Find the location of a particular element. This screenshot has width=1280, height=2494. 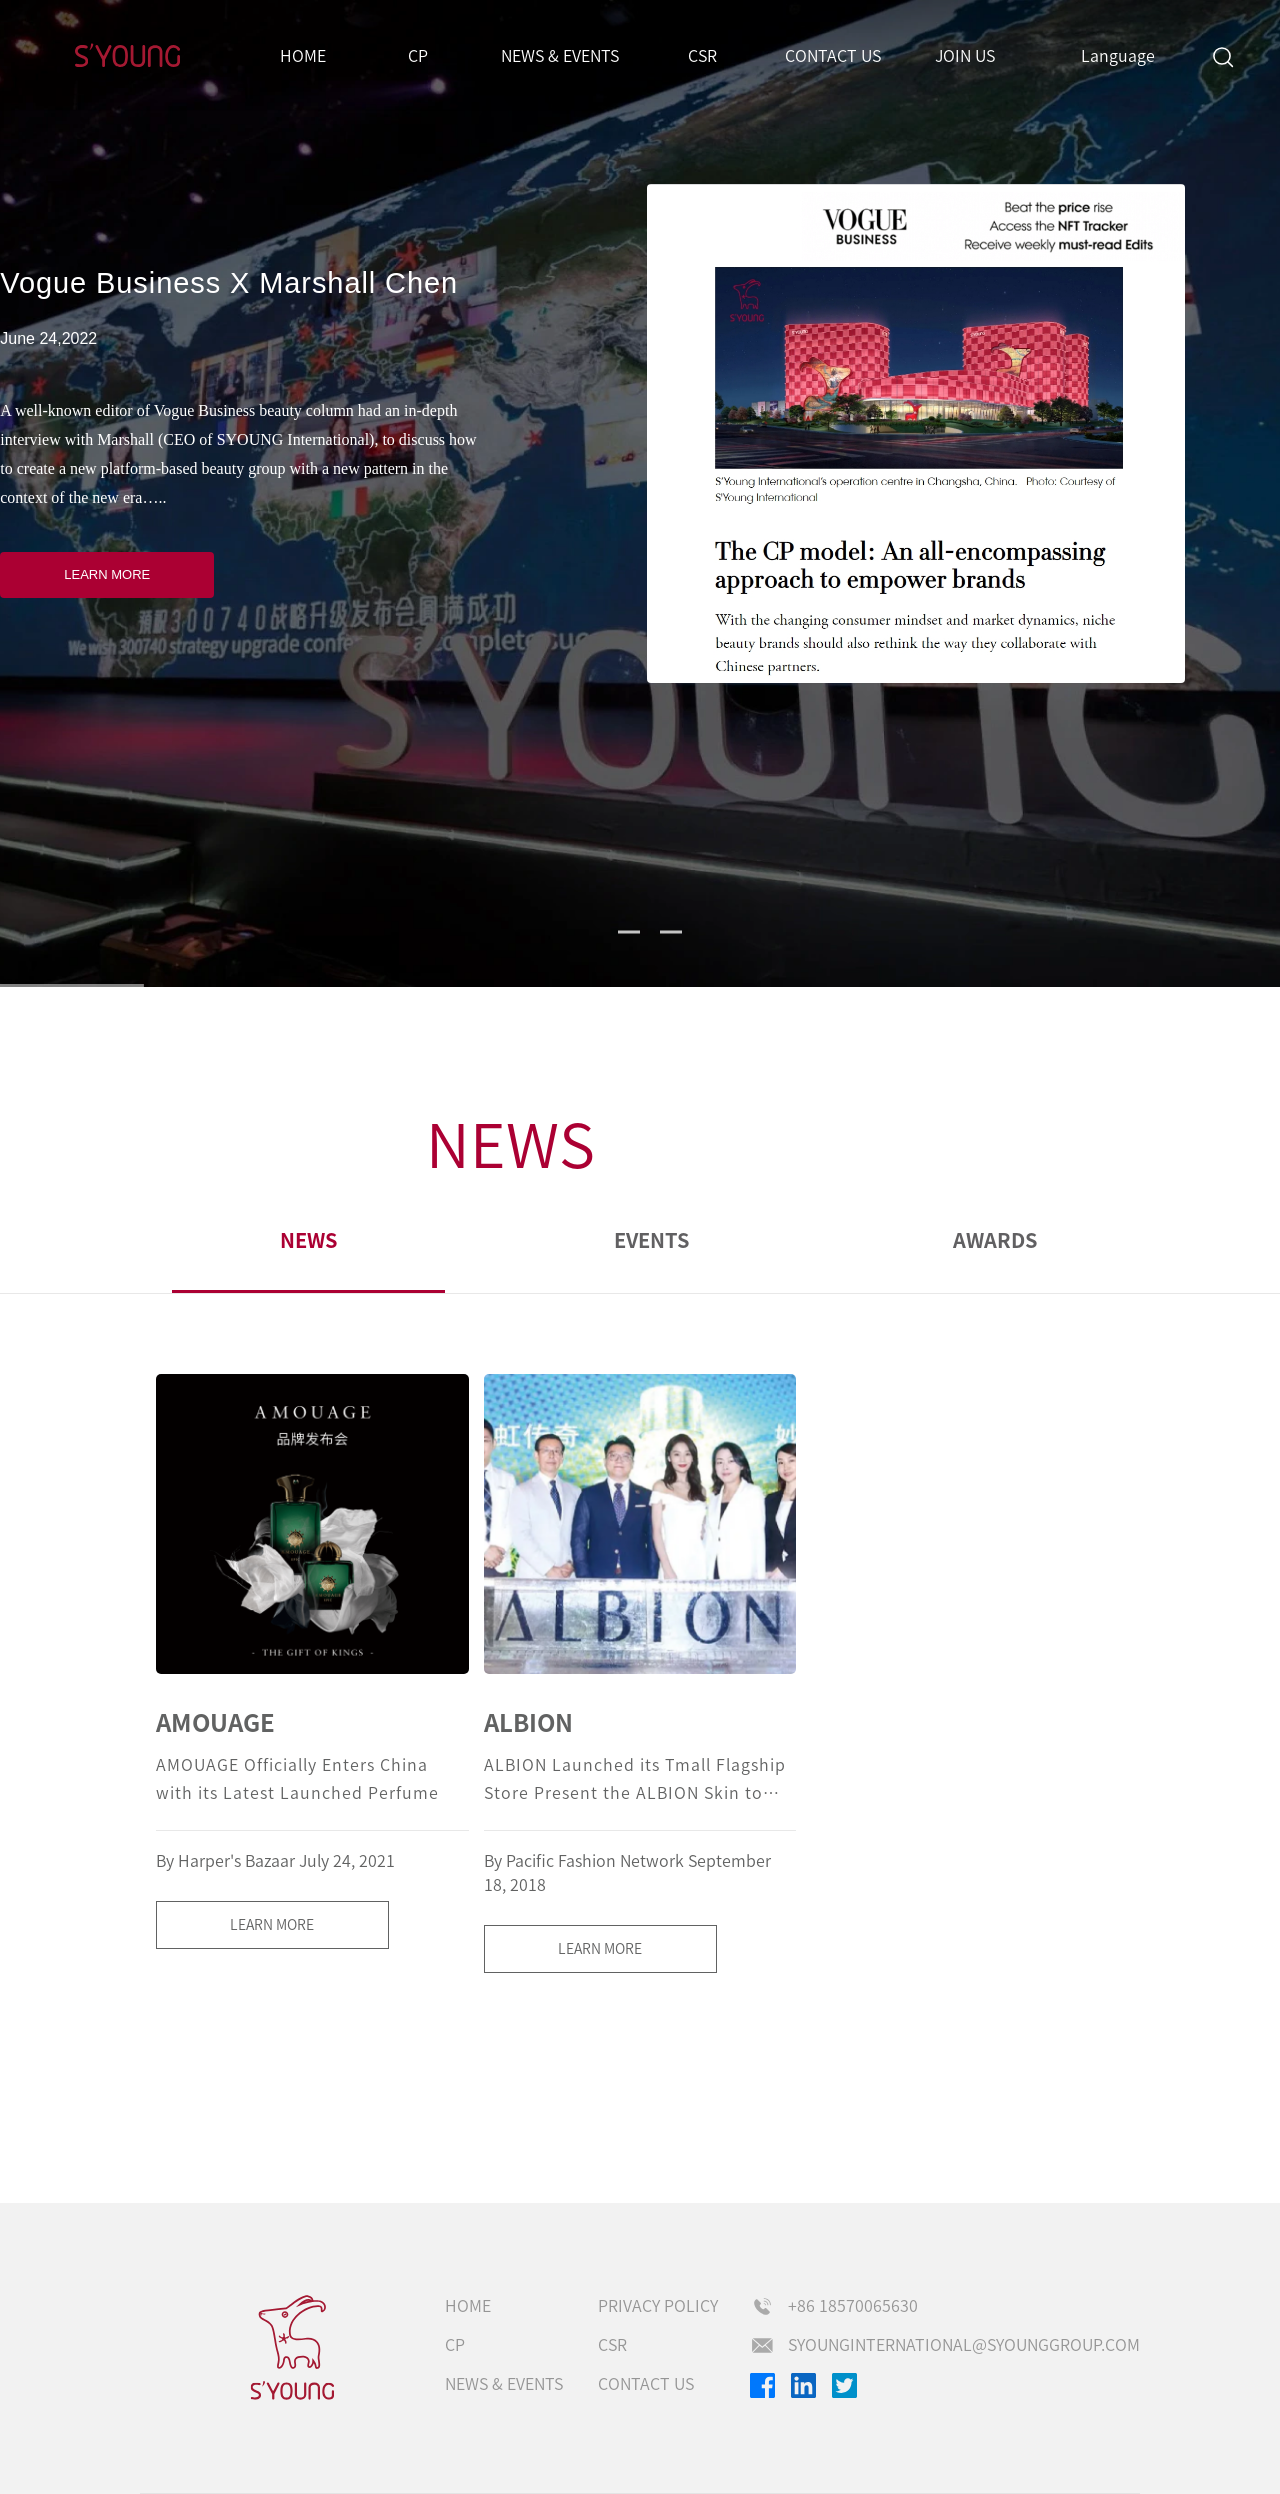

+86 18570065630 is located at coordinates (853, 2306).